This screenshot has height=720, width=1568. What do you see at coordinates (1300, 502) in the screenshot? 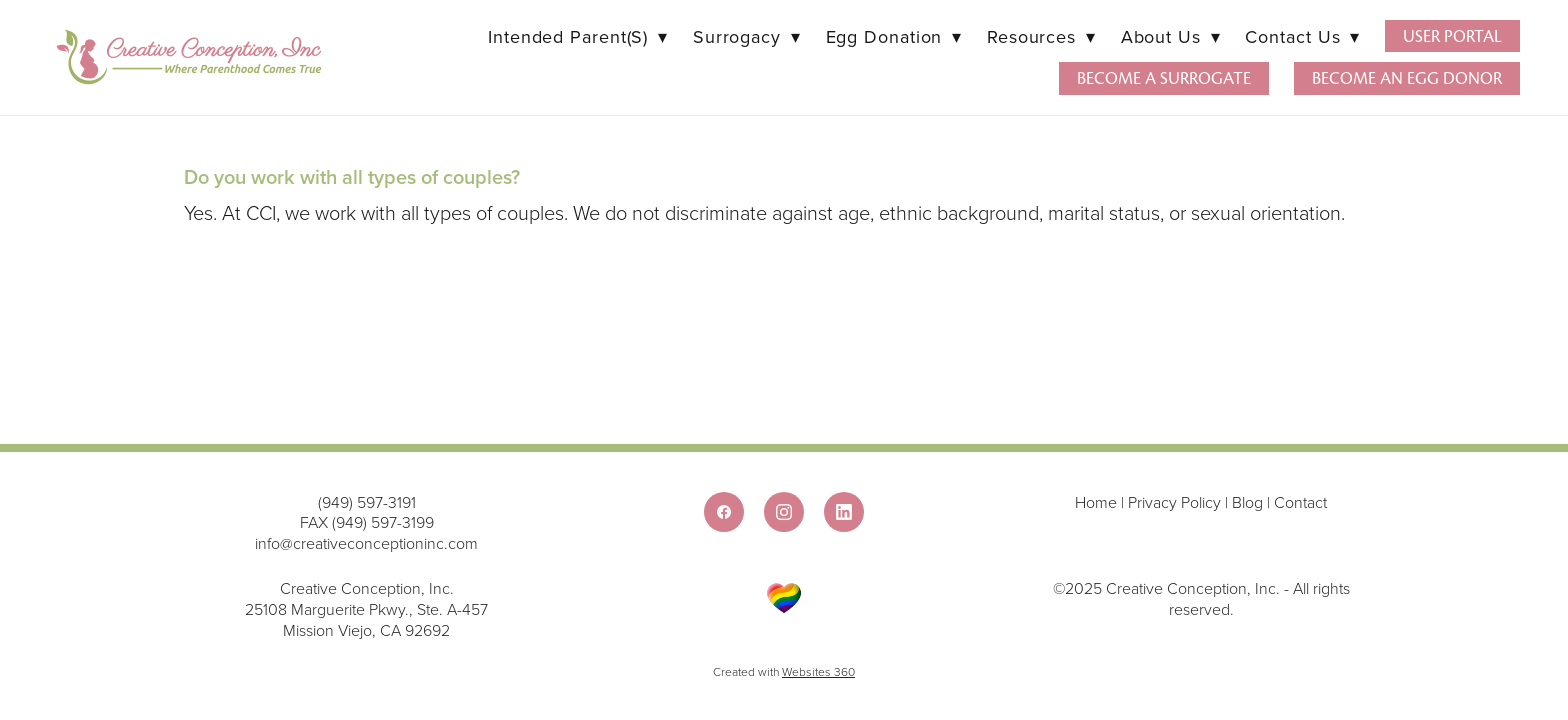
I see `Contact` at bounding box center [1300, 502].